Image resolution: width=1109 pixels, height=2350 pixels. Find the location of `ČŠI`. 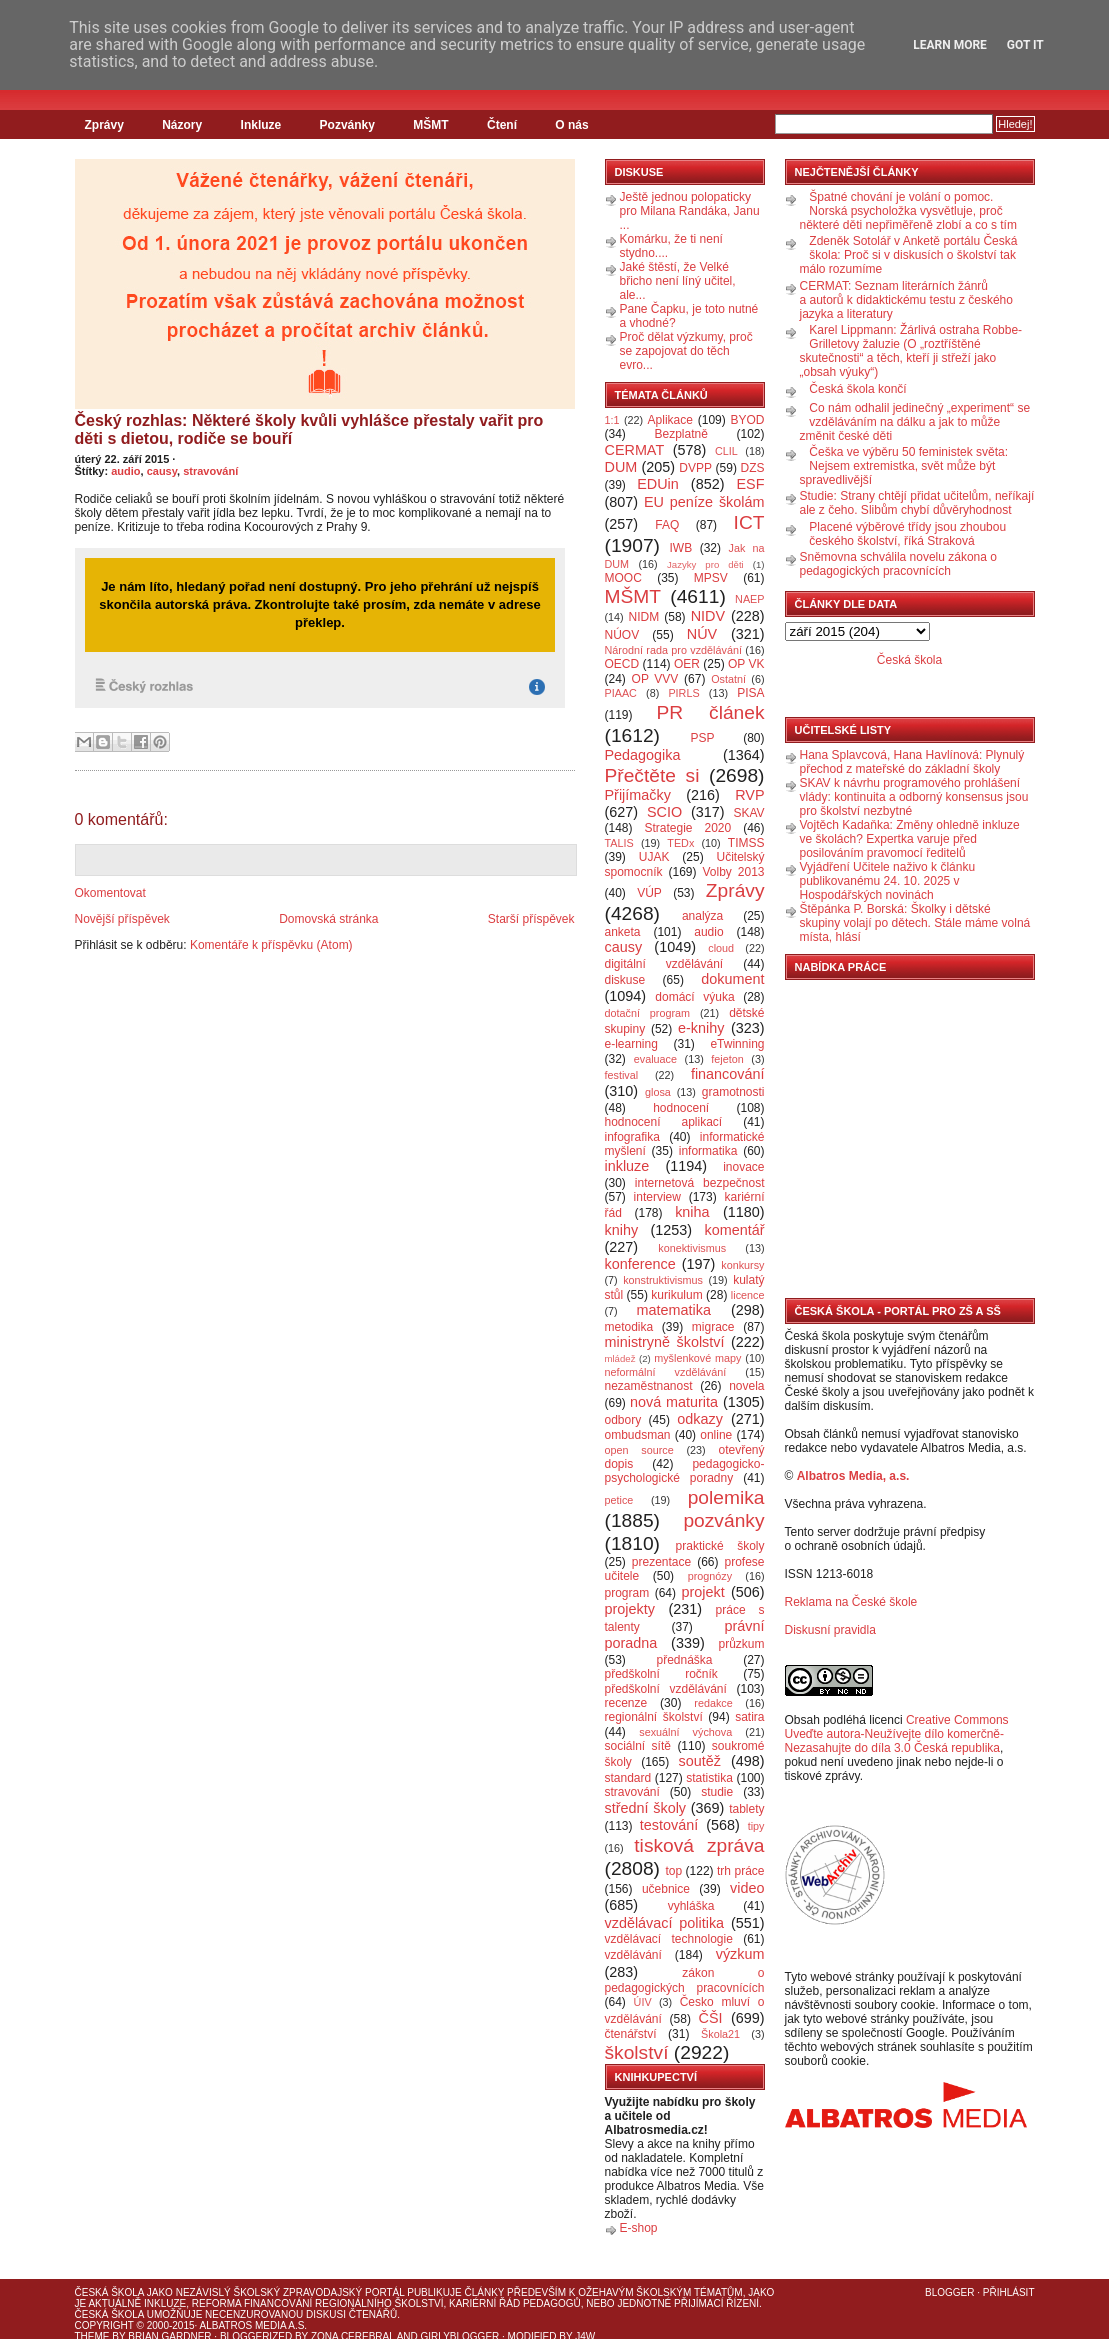

ČŠI is located at coordinates (711, 2018).